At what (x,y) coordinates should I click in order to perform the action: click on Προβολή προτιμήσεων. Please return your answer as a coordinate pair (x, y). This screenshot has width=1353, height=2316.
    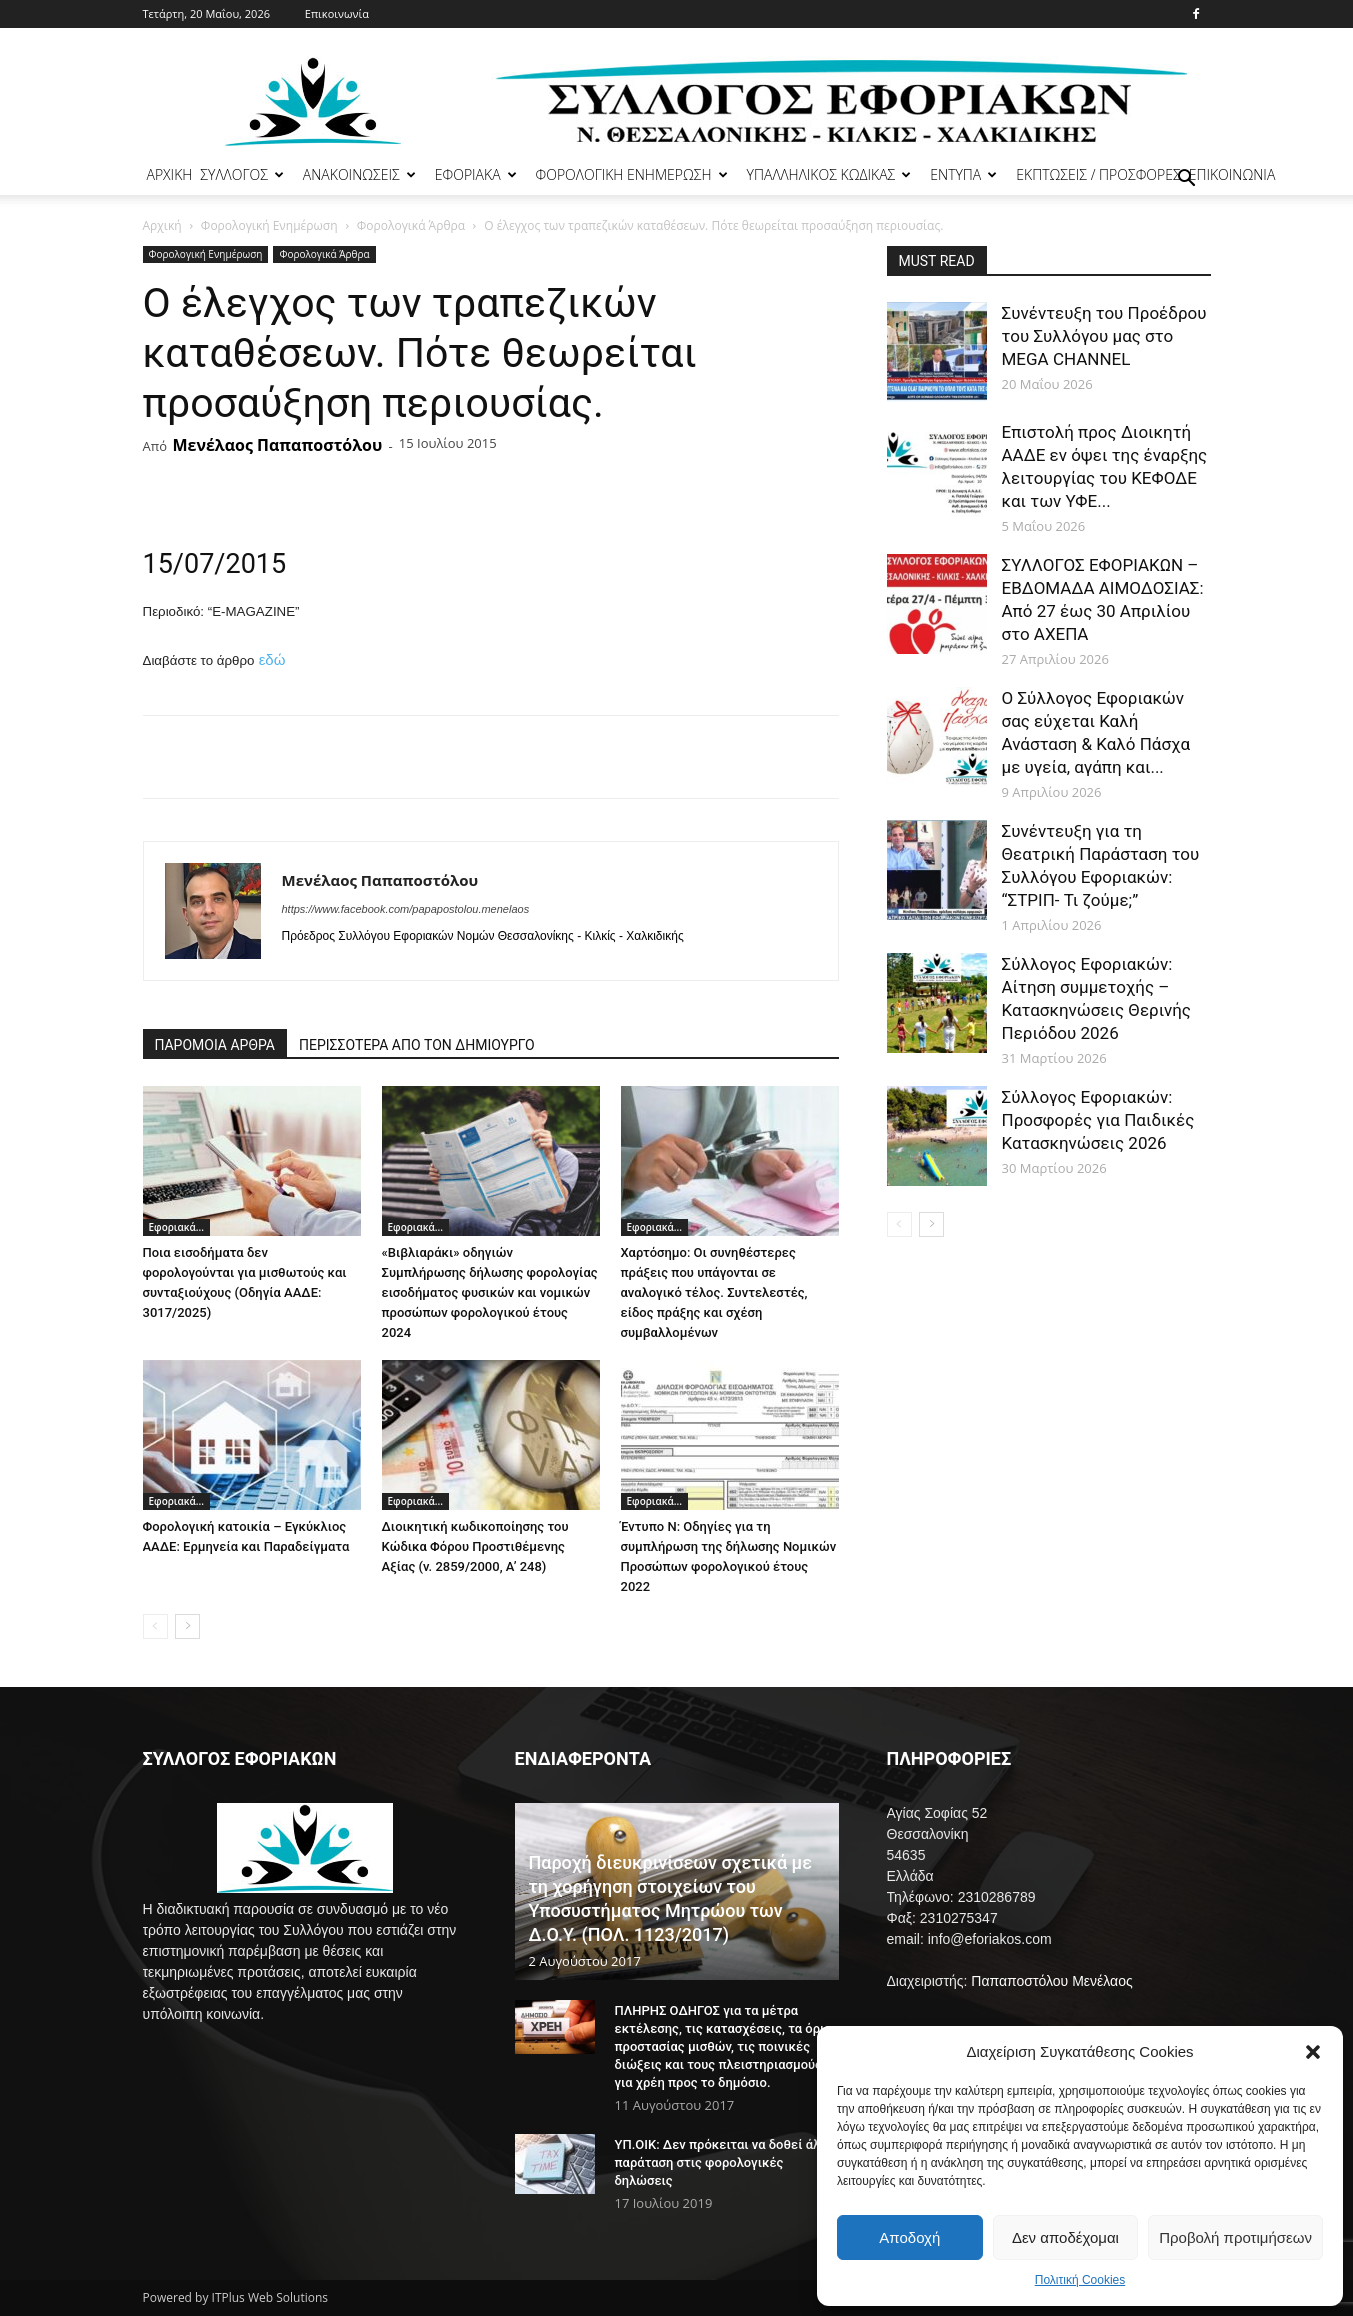
    Looking at the image, I should click on (1235, 2237).